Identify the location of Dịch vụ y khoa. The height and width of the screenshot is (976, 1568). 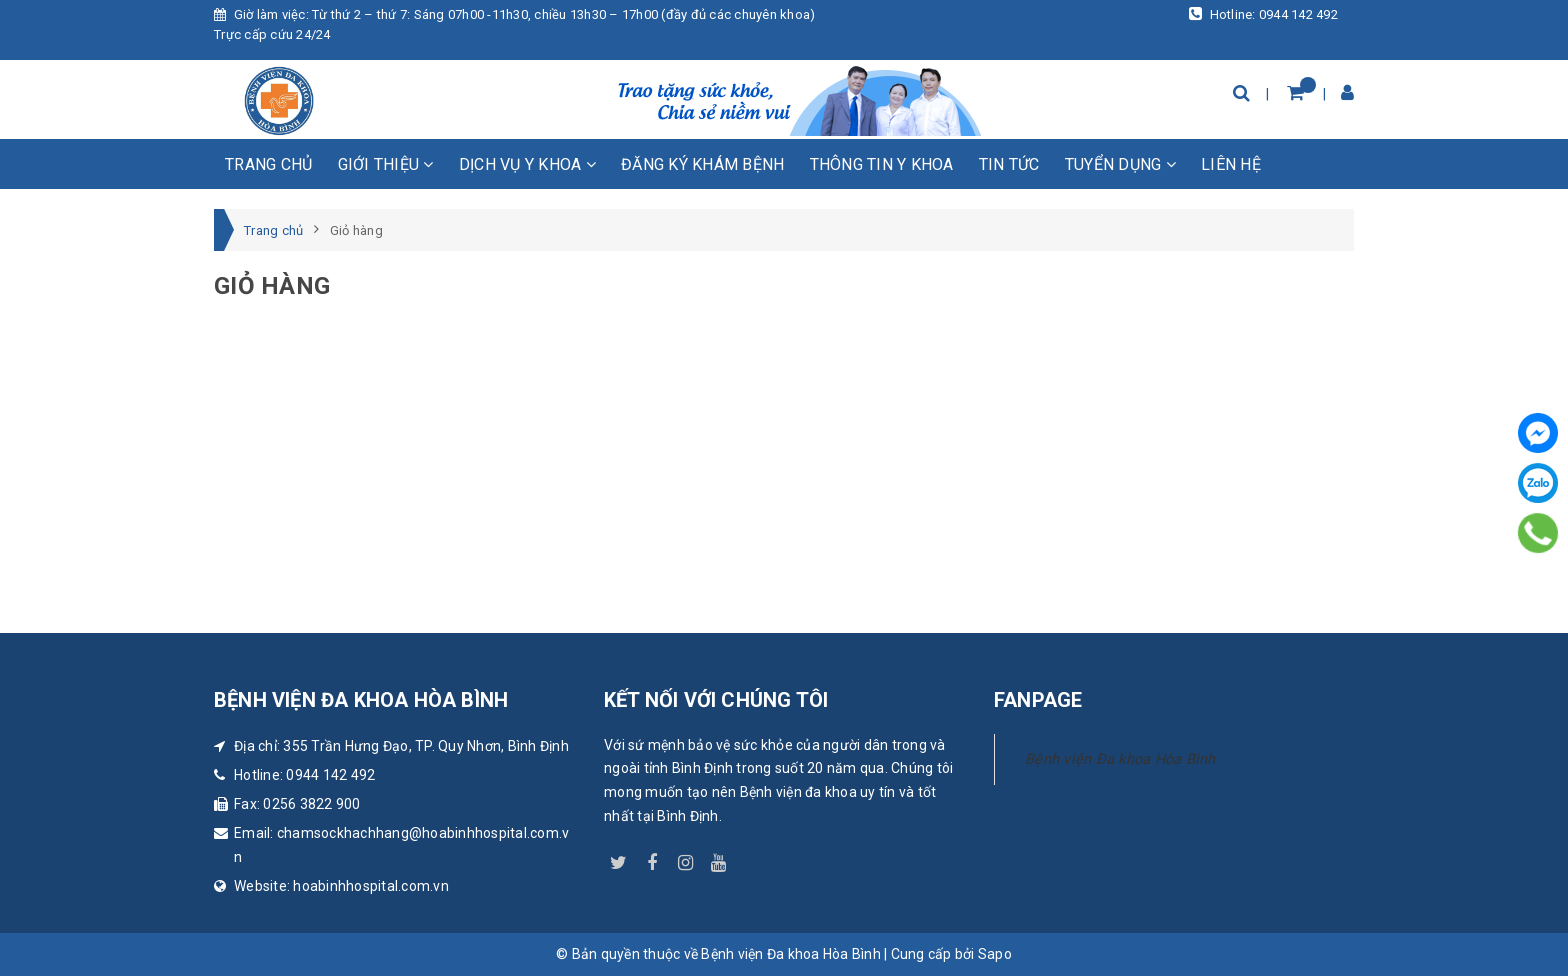
(527, 164).